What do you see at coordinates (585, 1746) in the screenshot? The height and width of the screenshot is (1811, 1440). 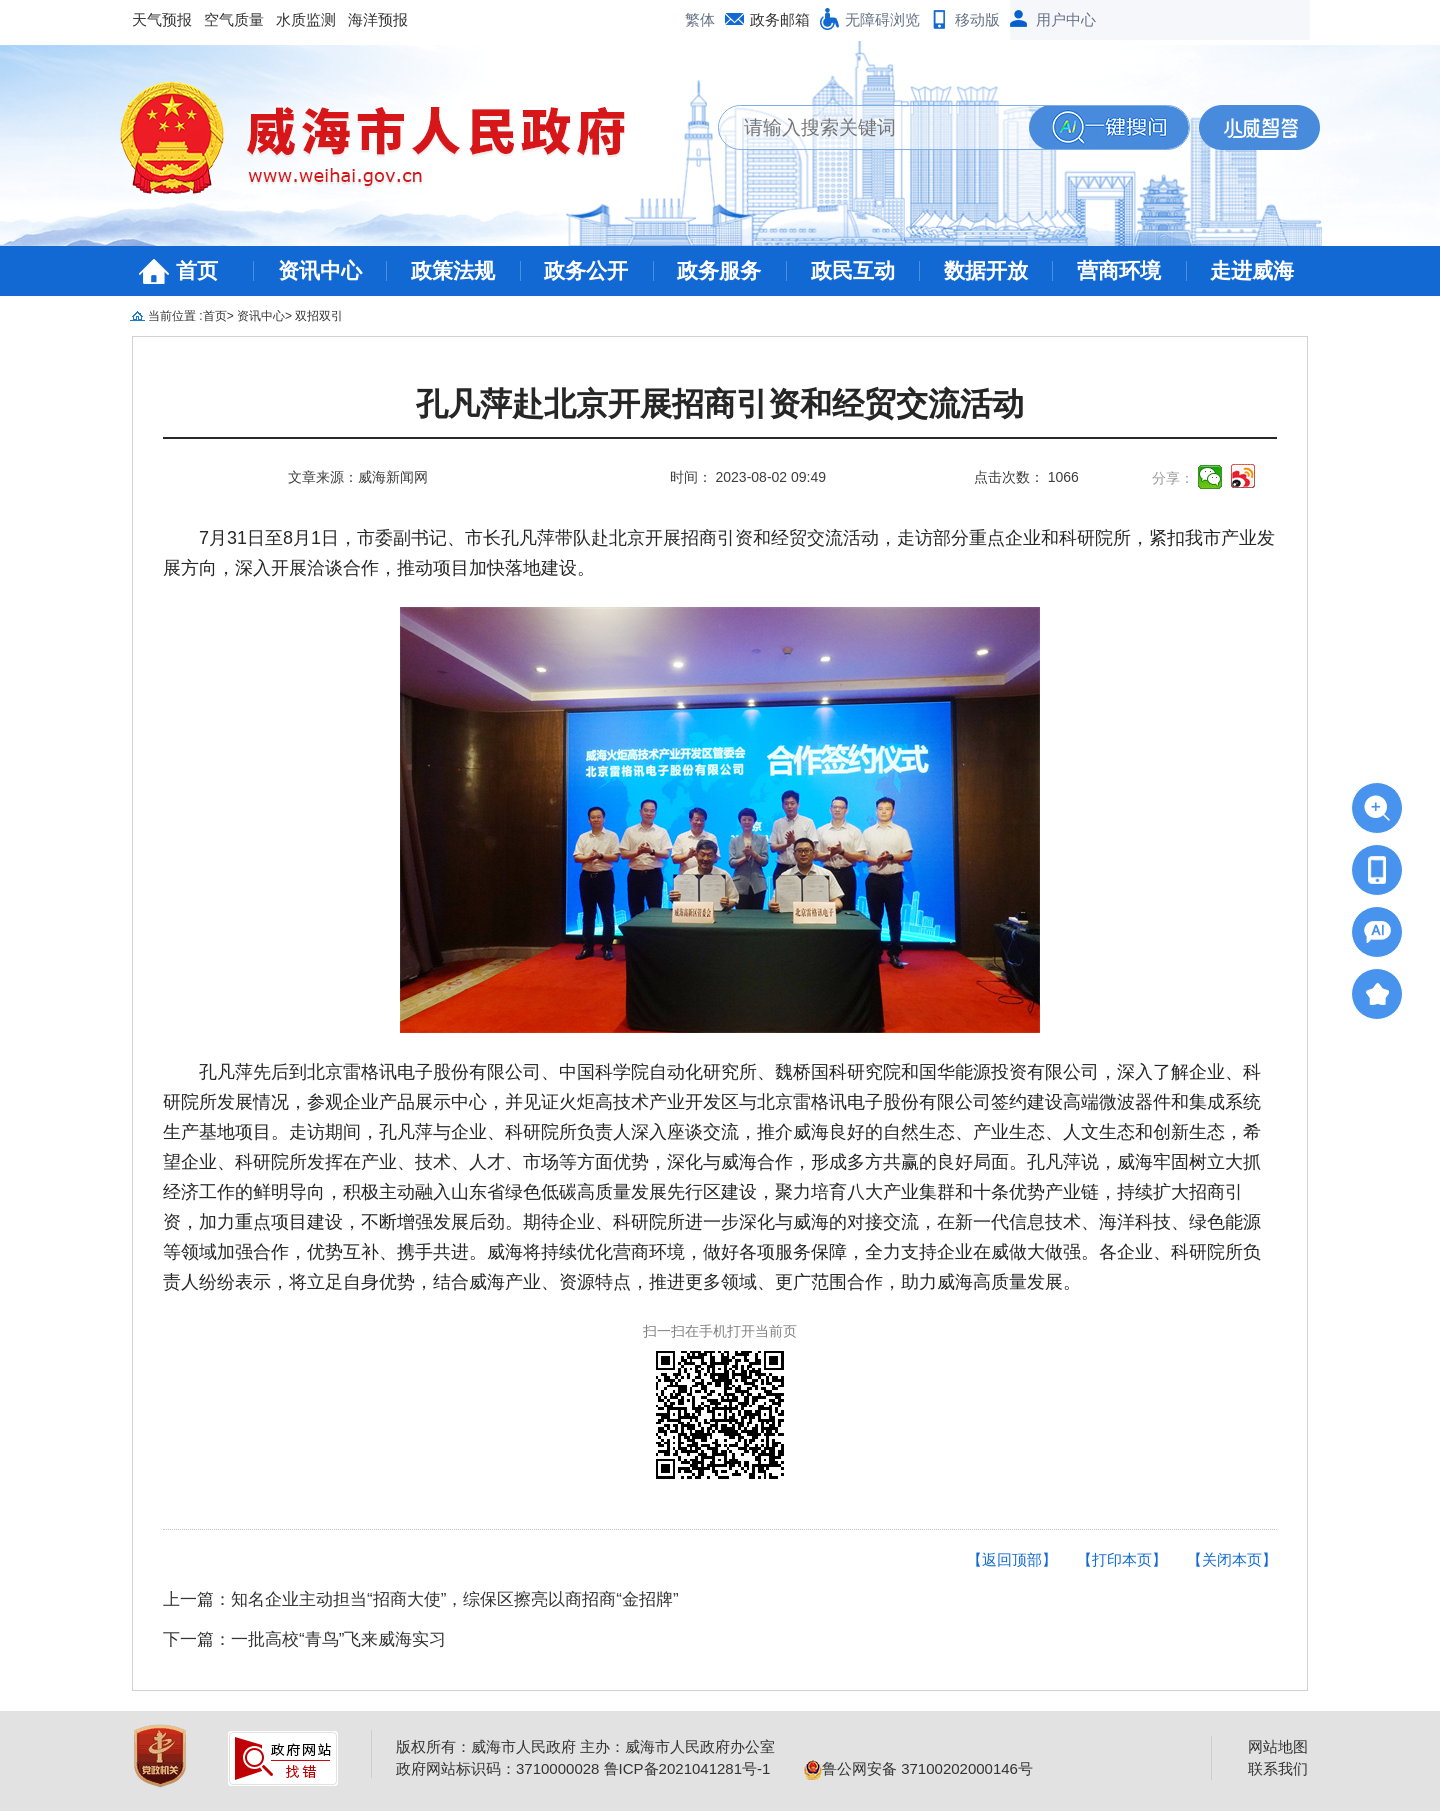 I see `版权所有：威海市人民政府 主办：威海市人民政府办公室` at bounding box center [585, 1746].